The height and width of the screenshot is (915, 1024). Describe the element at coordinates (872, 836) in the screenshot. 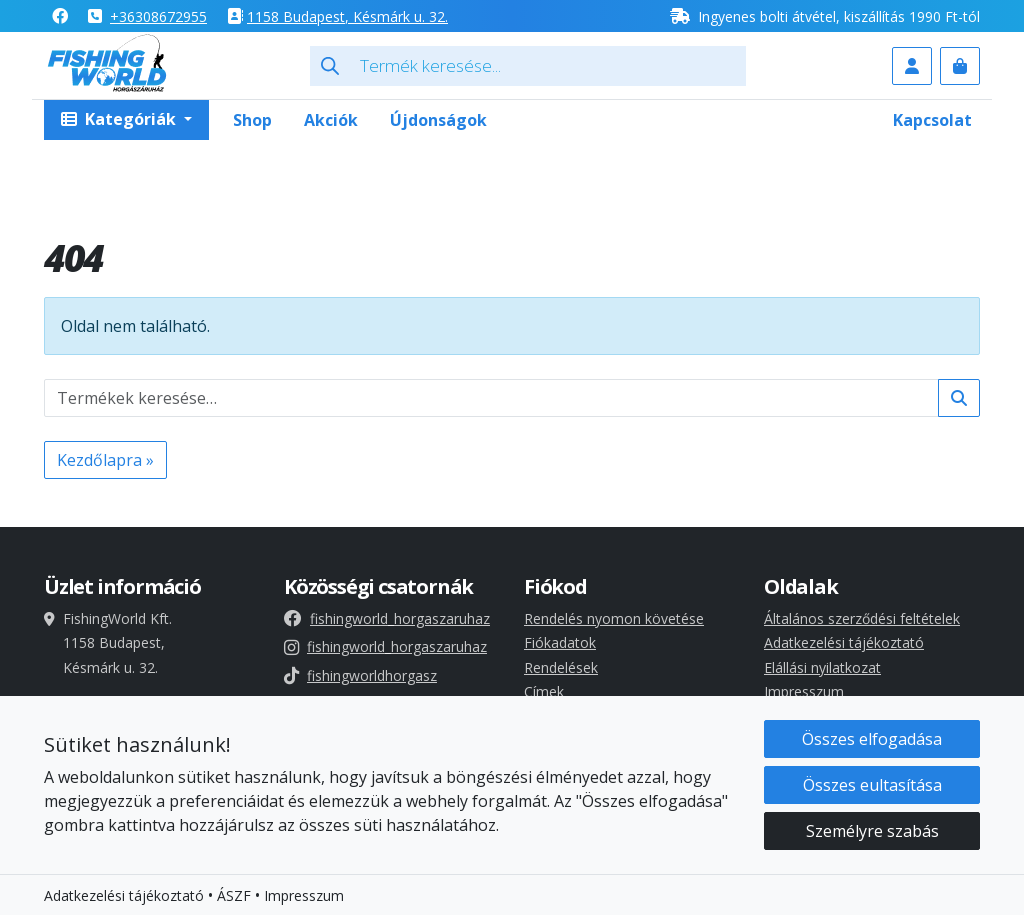

I see `Személyre szabás` at that location.